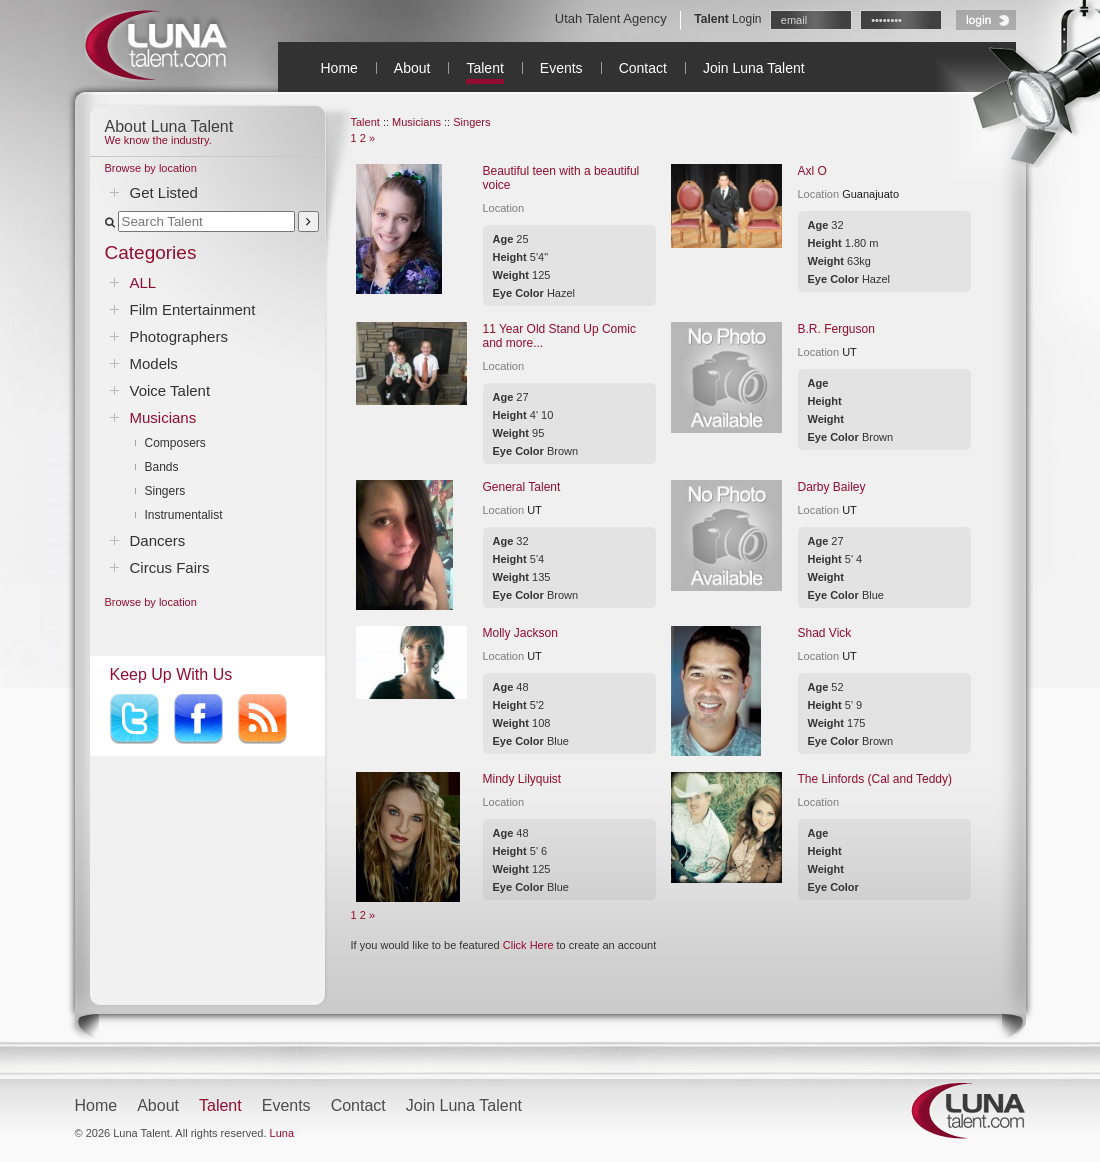 This screenshot has width=1100, height=1162. What do you see at coordinates (561, 68) in the screenshot?
I see `Events` at bounding box center [561, 68].